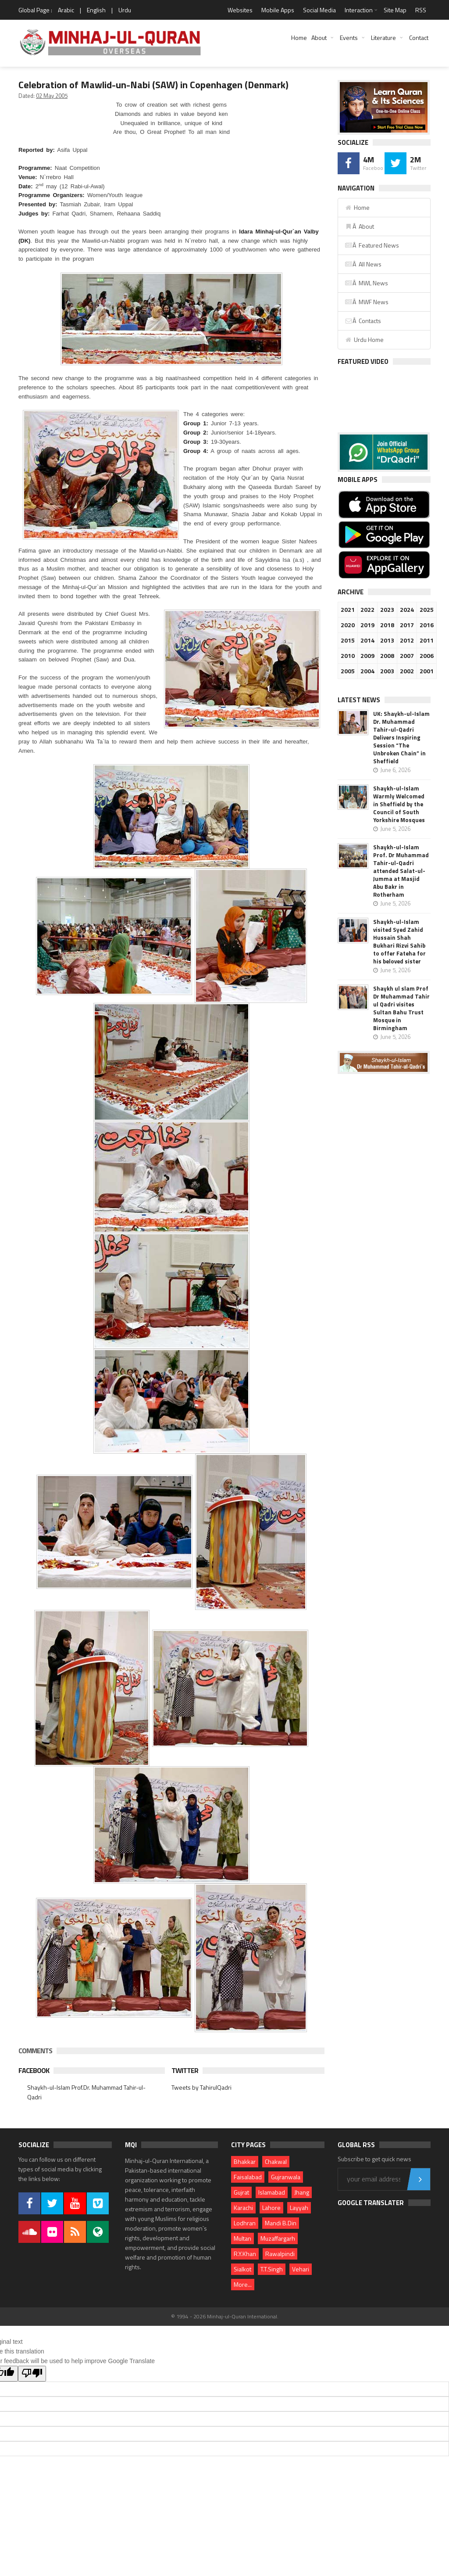 The image size is (449, 2576). What do you see at coordinates (359, 700) in the screenshot?
I see `Latest News` at bounding box center [359, 700].